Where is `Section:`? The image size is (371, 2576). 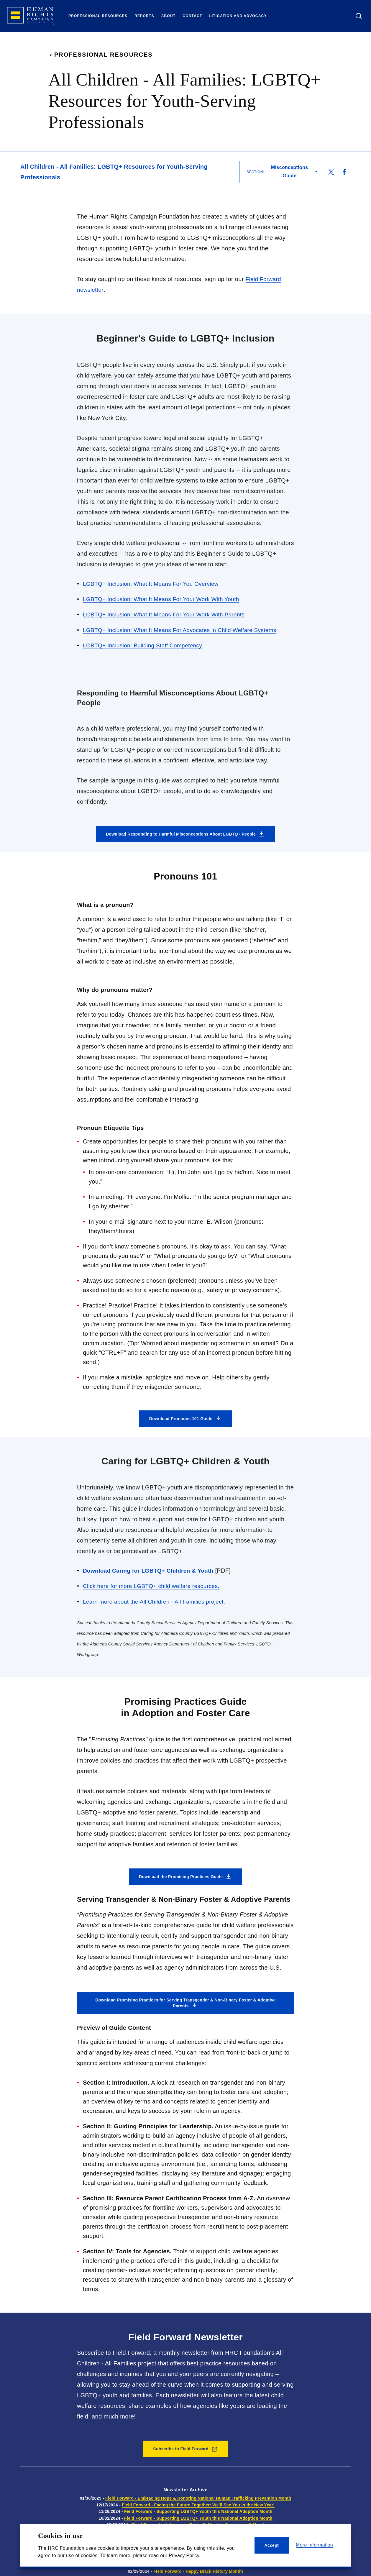
Section: is located at coordinates (255, 172).